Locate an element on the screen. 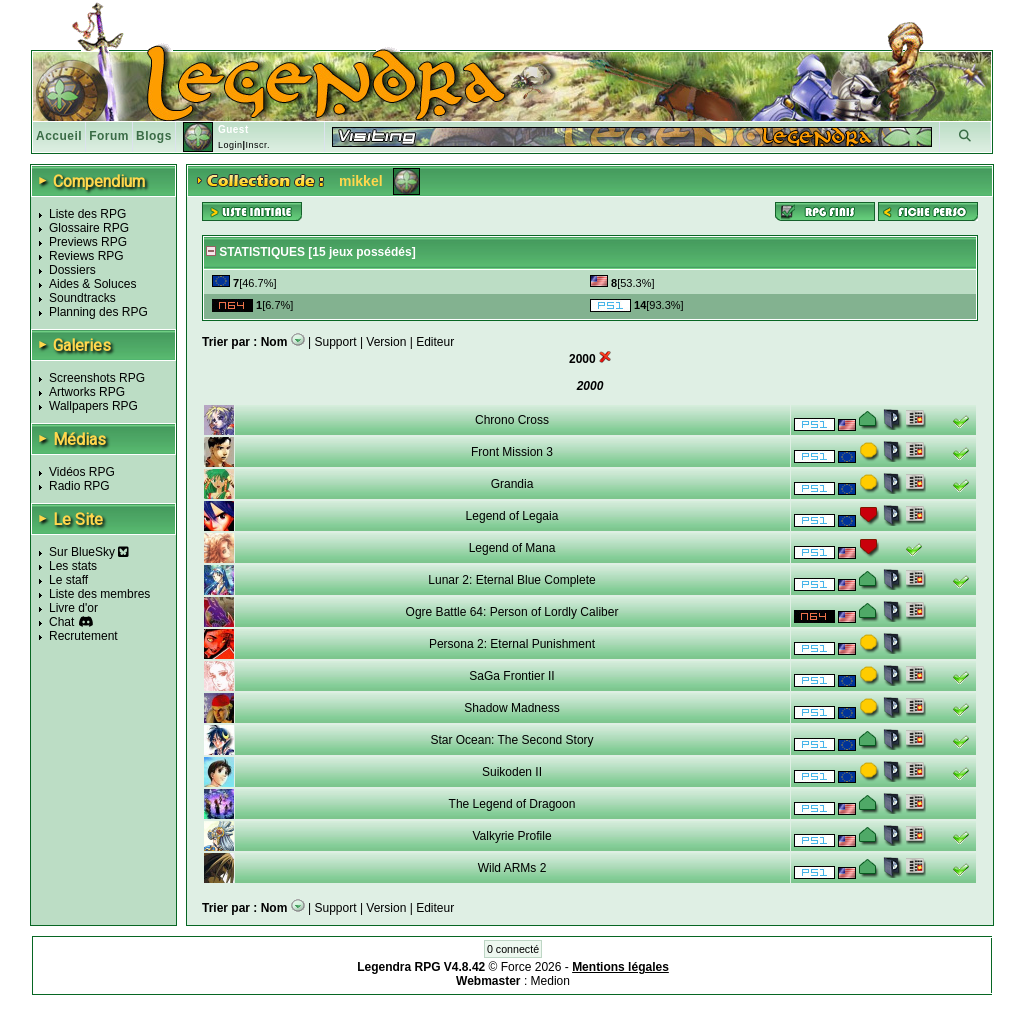 This screenshot has width=1024, height=1010. Liste des membres is located at coordinates (99, 594).